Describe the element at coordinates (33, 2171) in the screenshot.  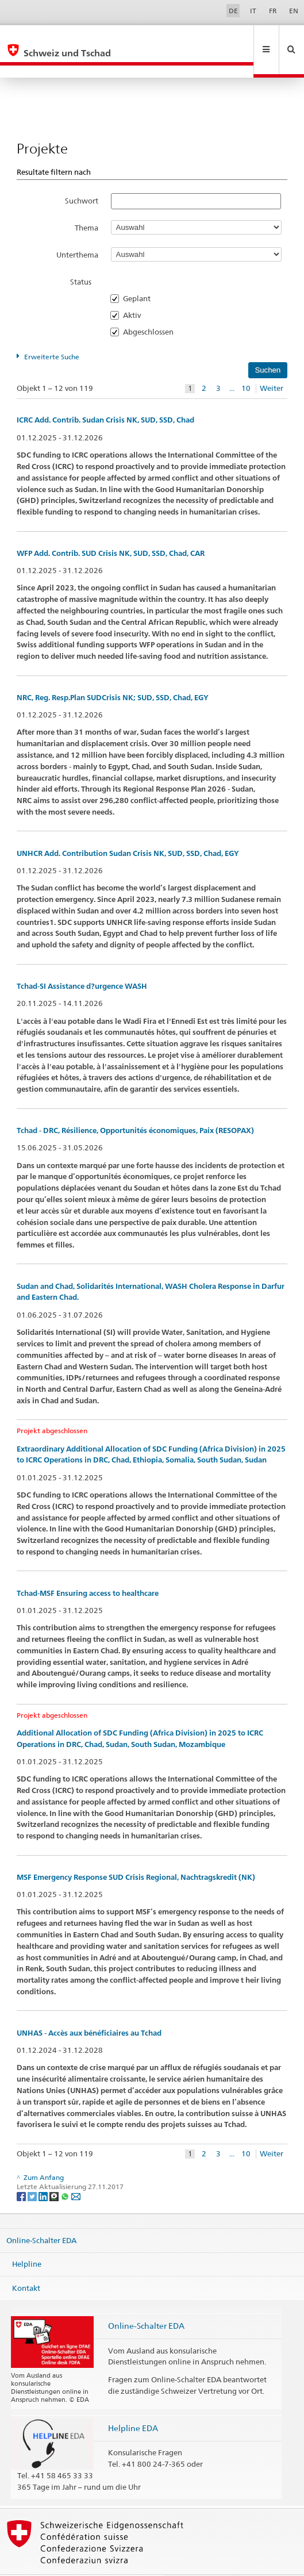
I see `[Twitter]` at that location.